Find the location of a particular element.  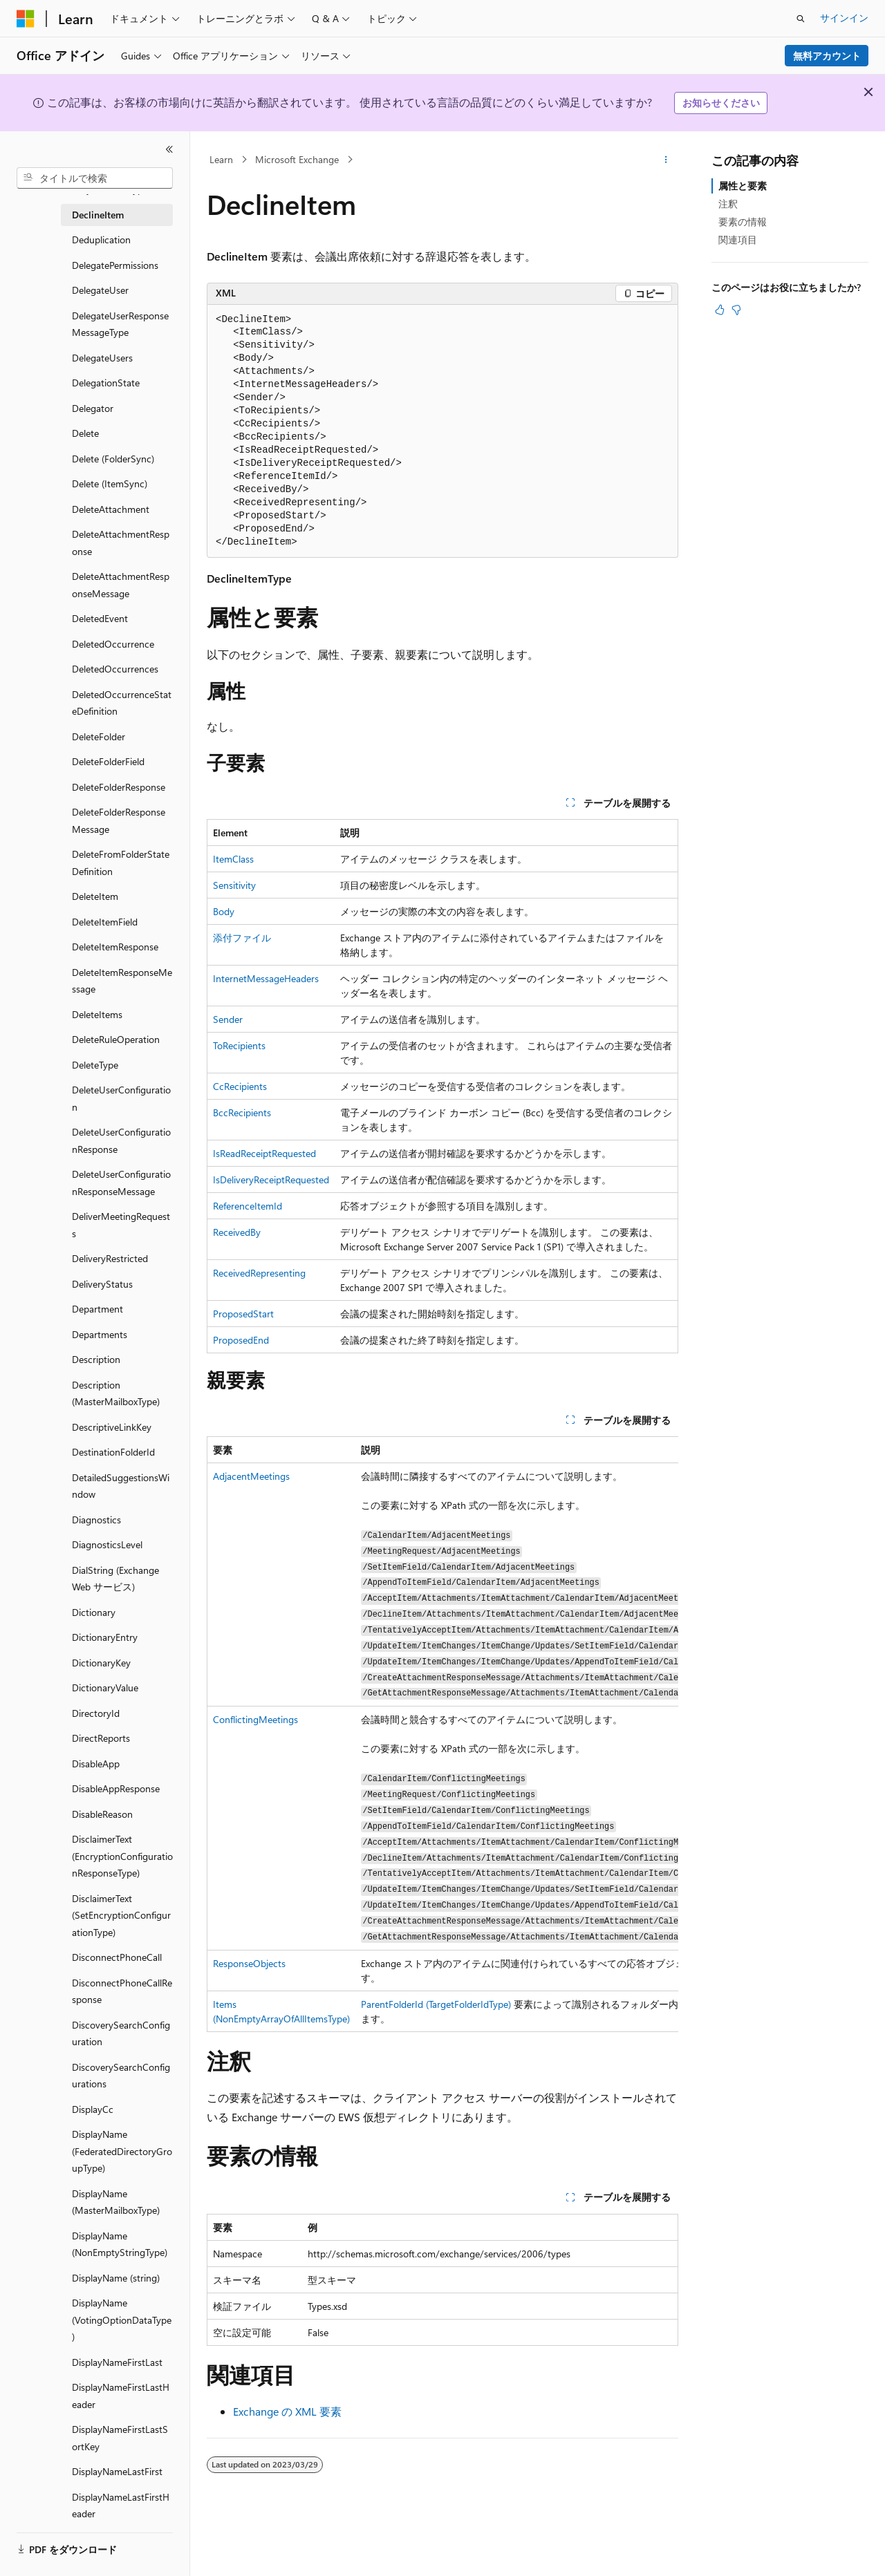

お知らせください is located at coordinates (721, 102).